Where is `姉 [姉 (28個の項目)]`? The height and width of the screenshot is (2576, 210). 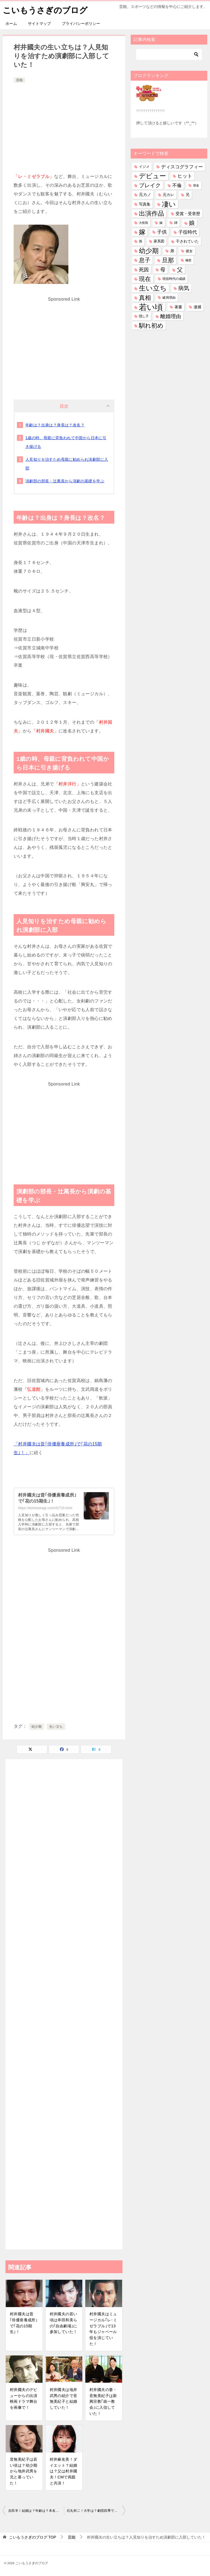 姉 [姉 (28個の項目)] is located at coordinates (175, 222).